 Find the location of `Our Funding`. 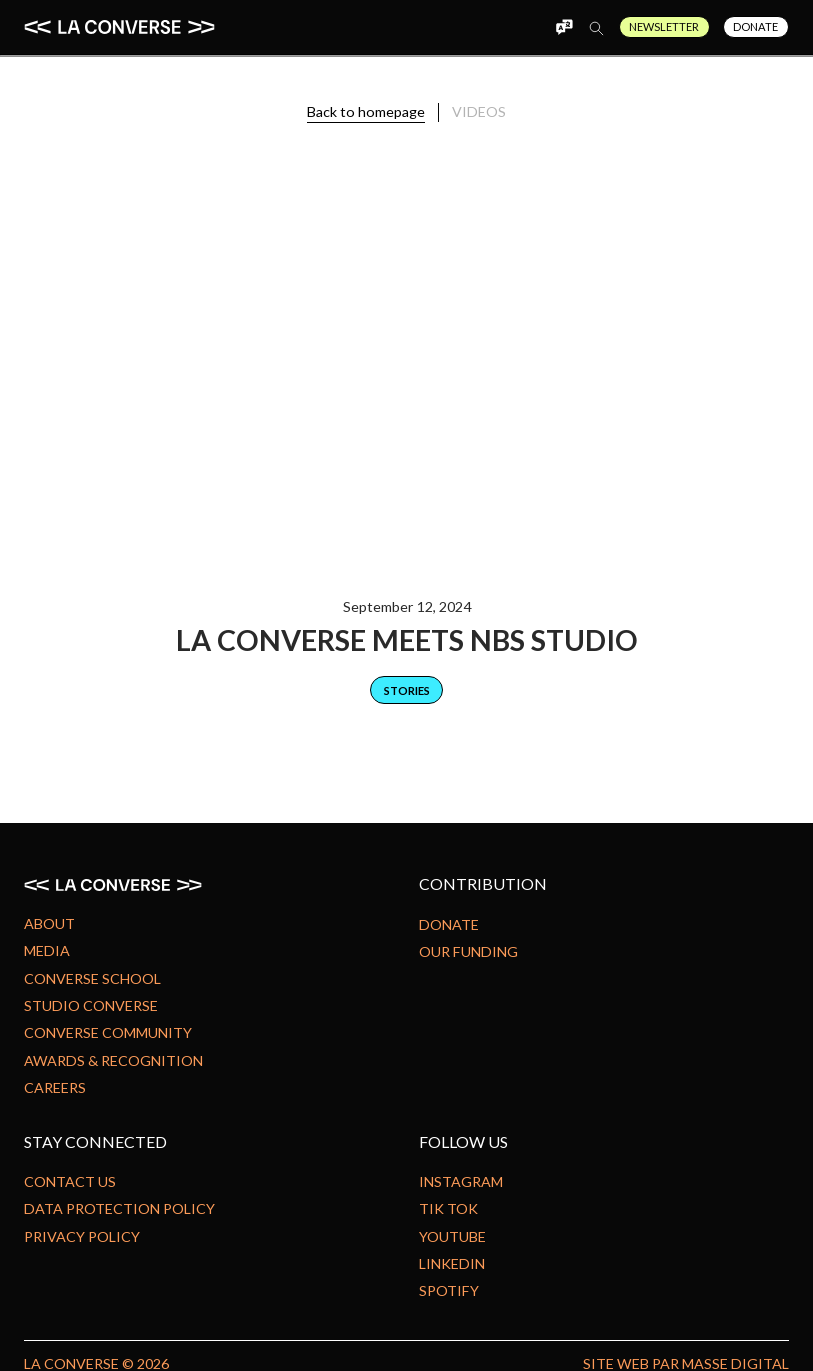

Our Funding is located at coordinates (468, 951).